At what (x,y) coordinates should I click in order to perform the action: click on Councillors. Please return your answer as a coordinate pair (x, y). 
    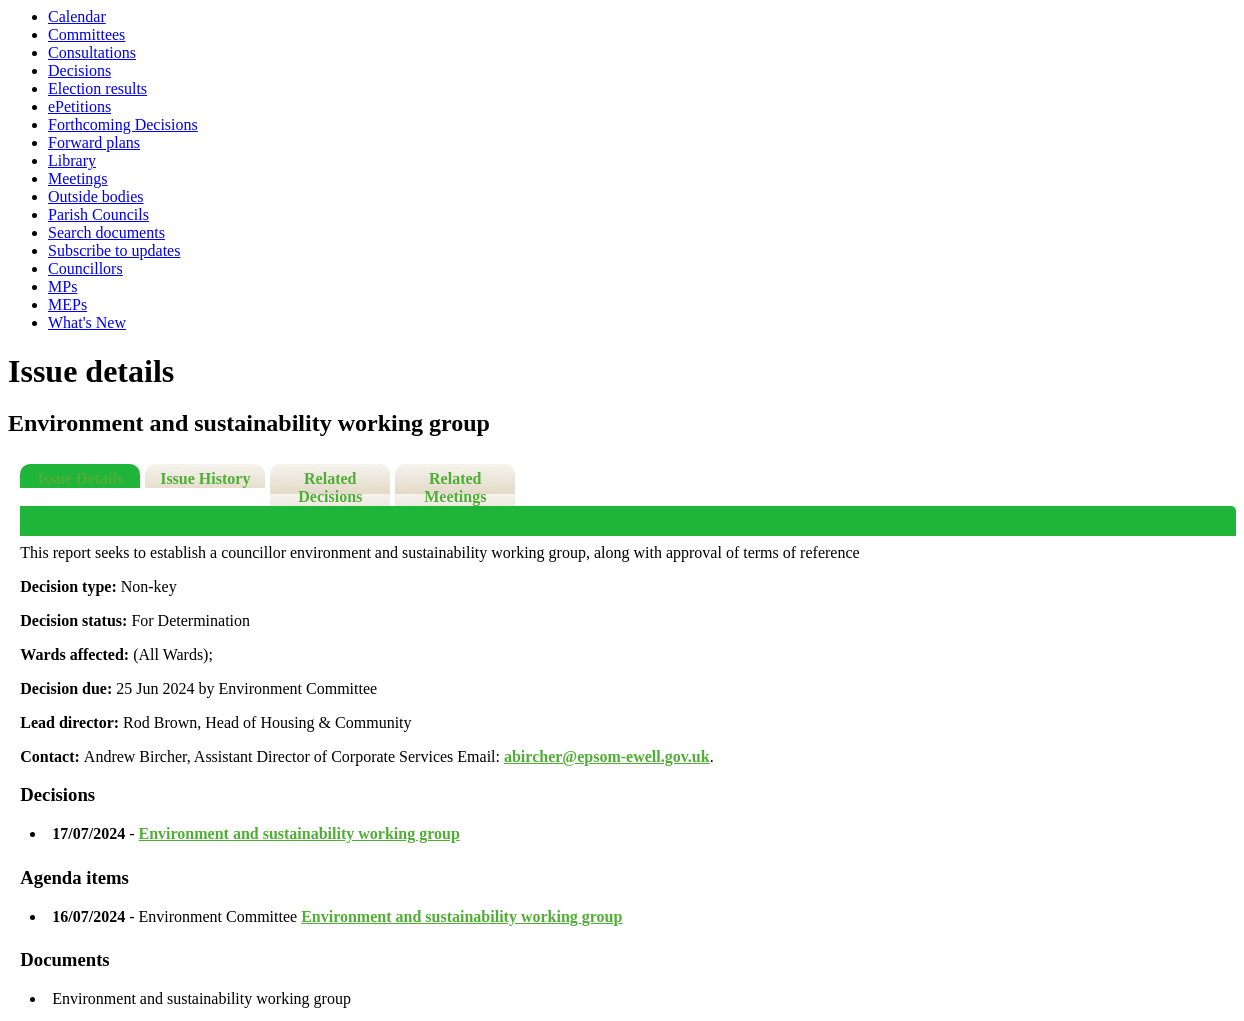
    Looking at the image, I should click on (85, 268).